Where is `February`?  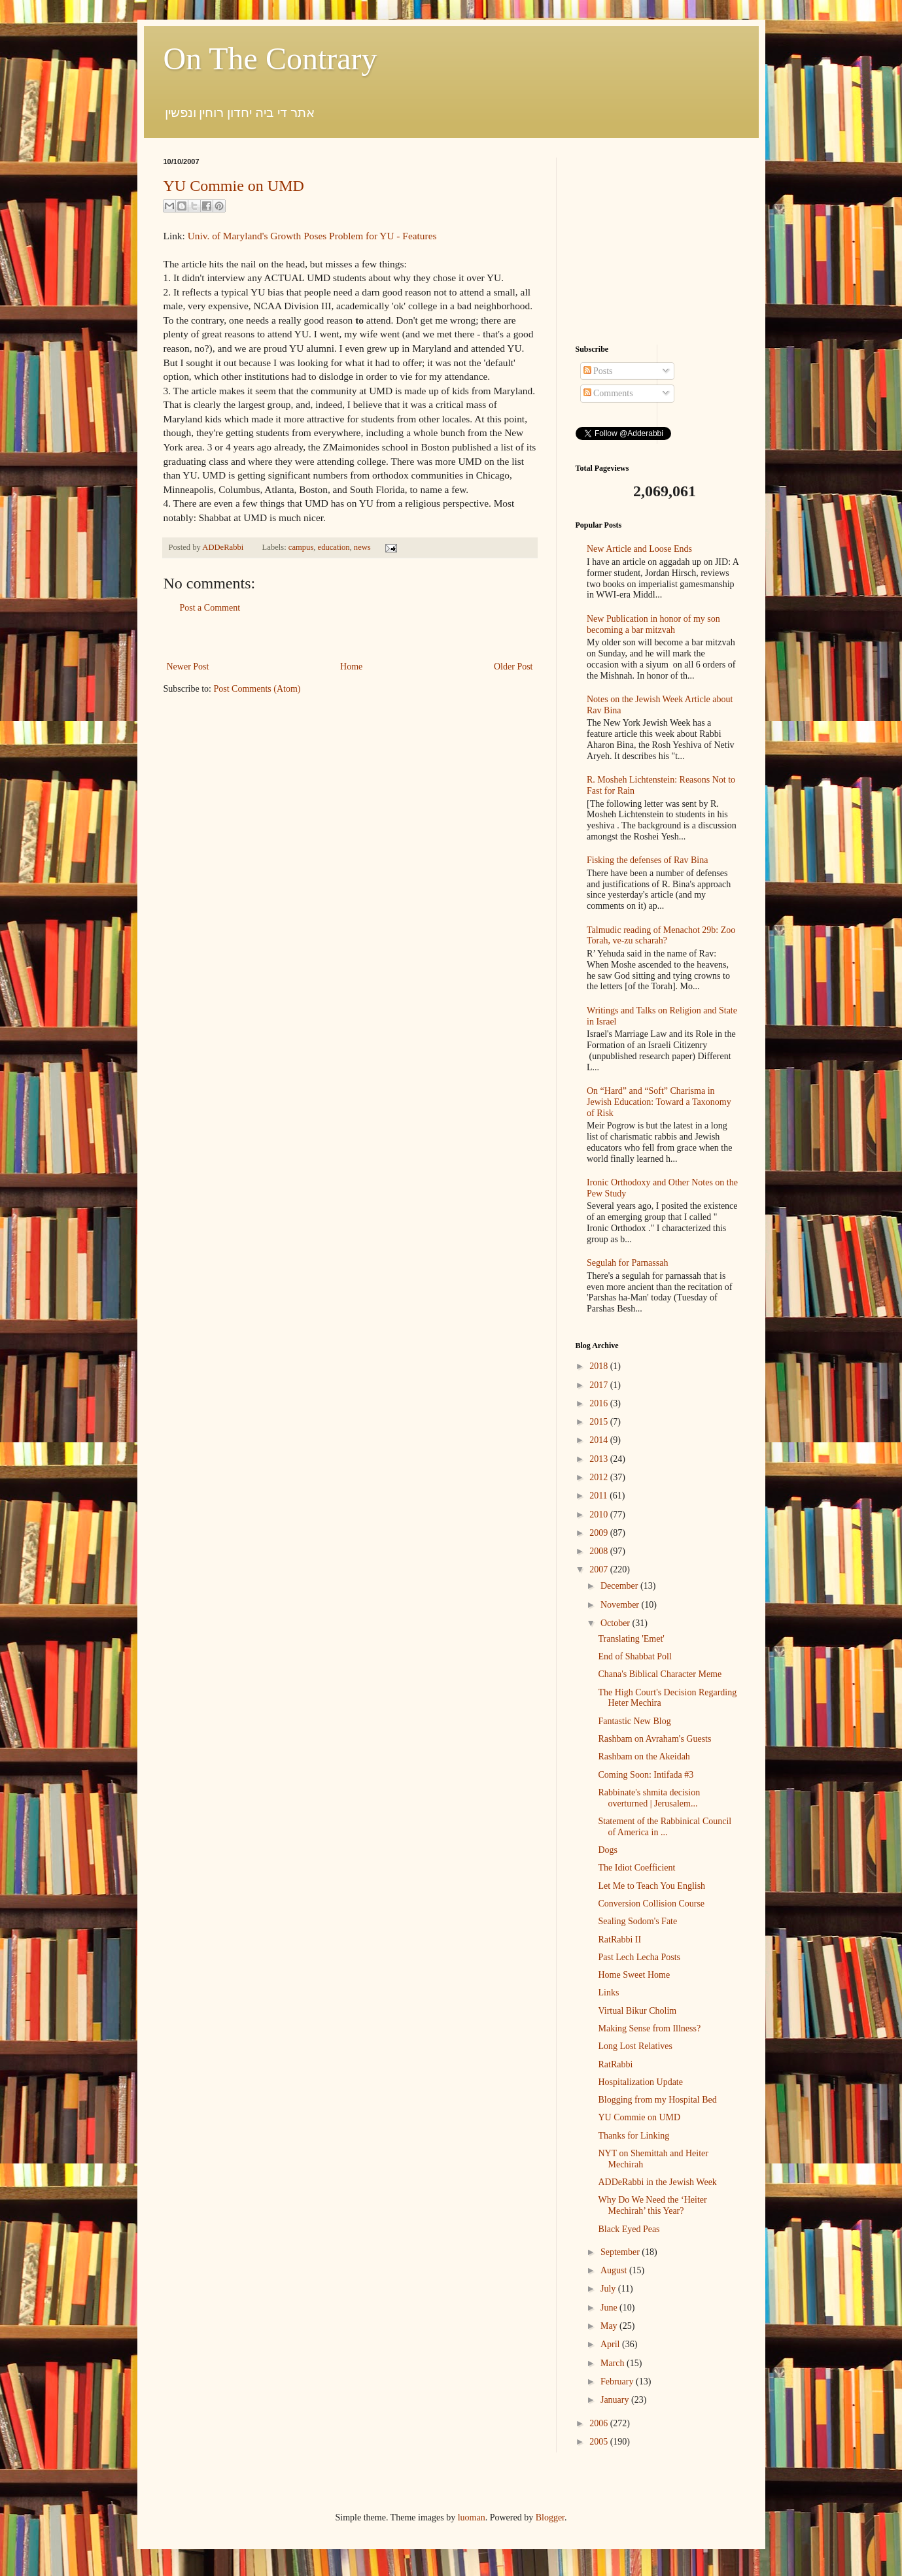
February is located at coordinates (618, 2381).